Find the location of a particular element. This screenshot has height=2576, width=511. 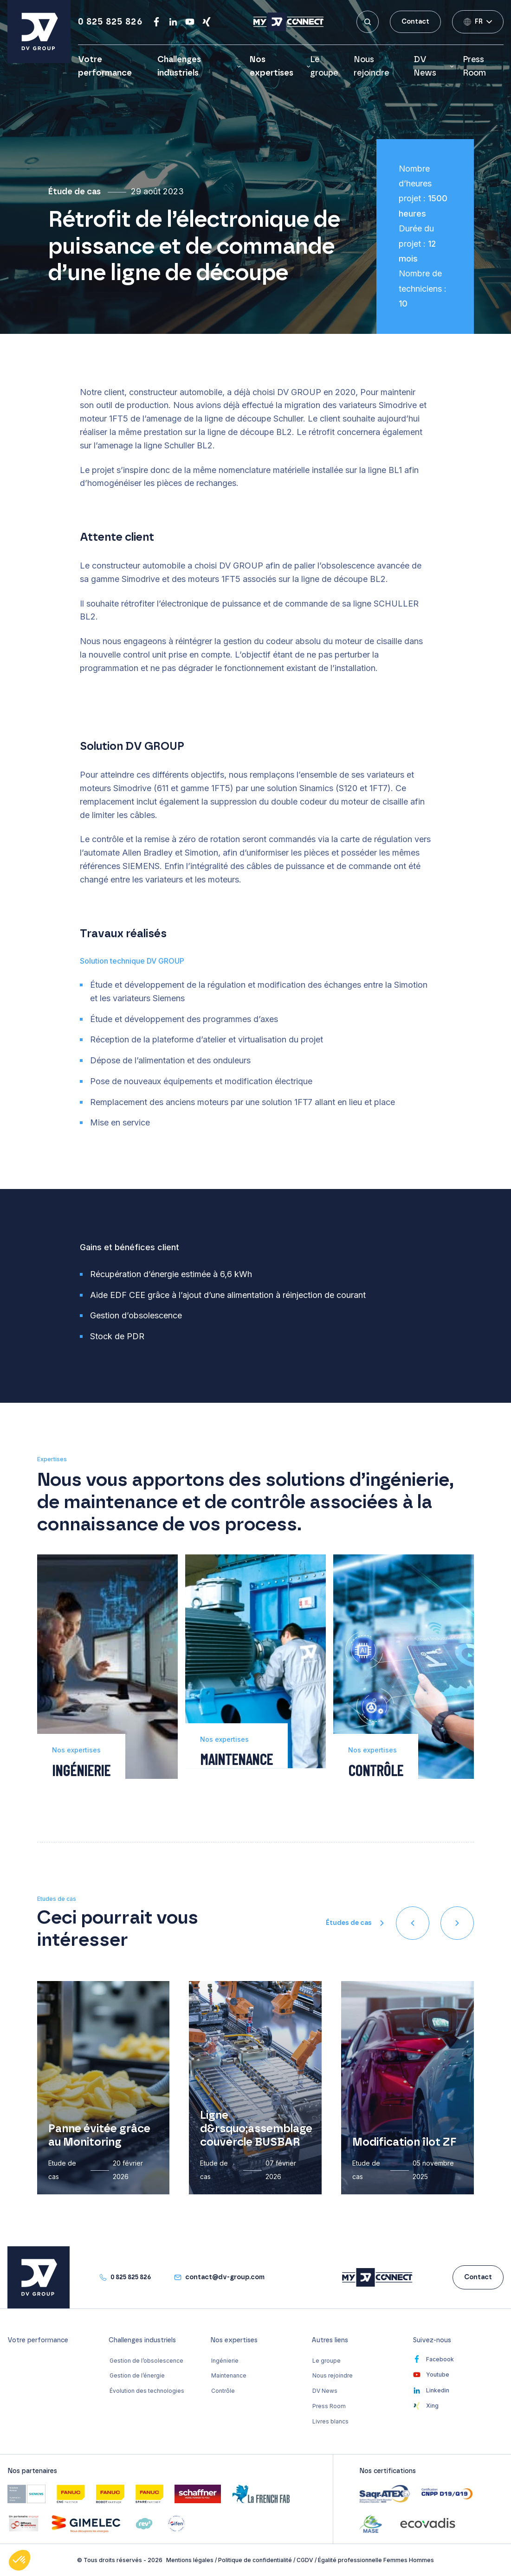

Gestion de l’obsolescence is located at coordinates (146, 2360).